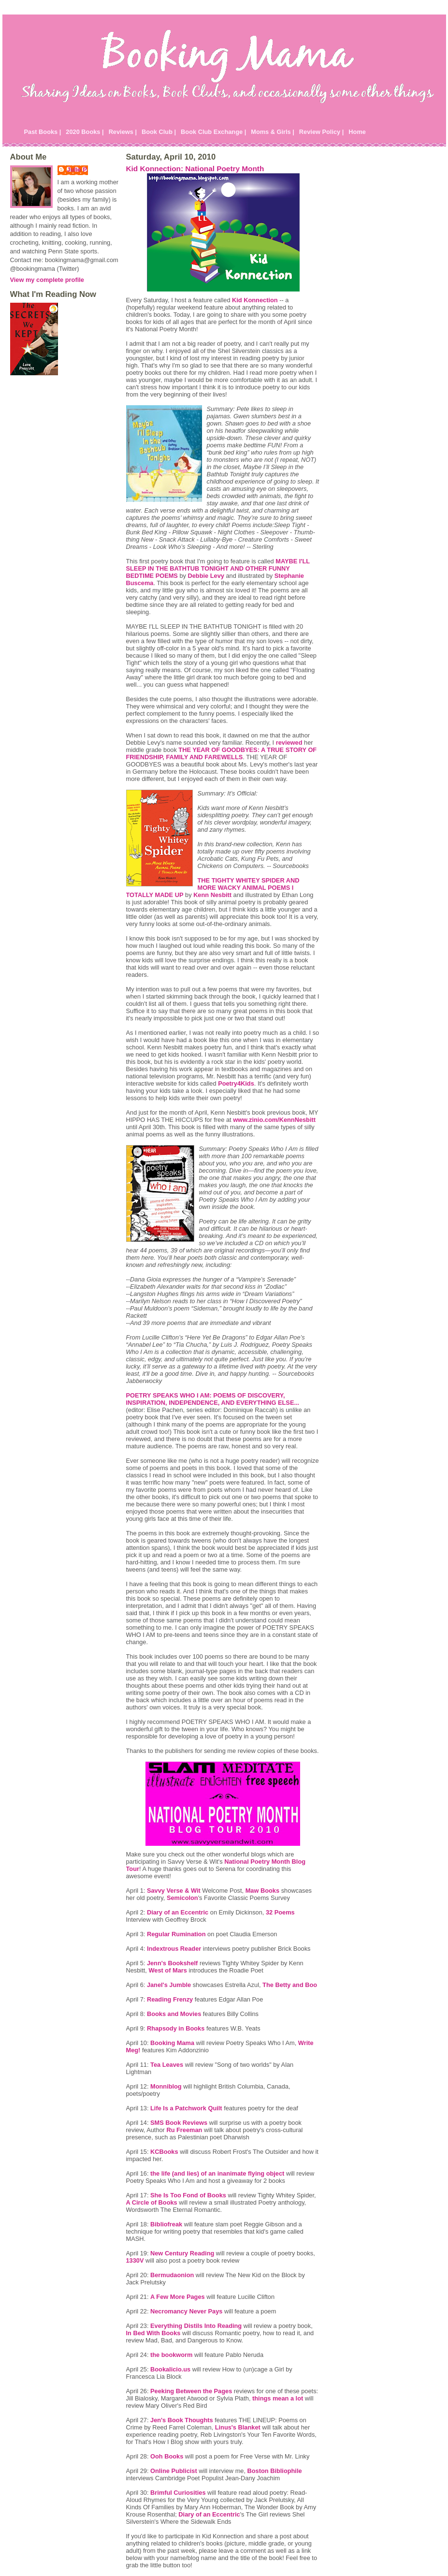  I want to click on Necromancy Never Pays, so click(186, 2311).